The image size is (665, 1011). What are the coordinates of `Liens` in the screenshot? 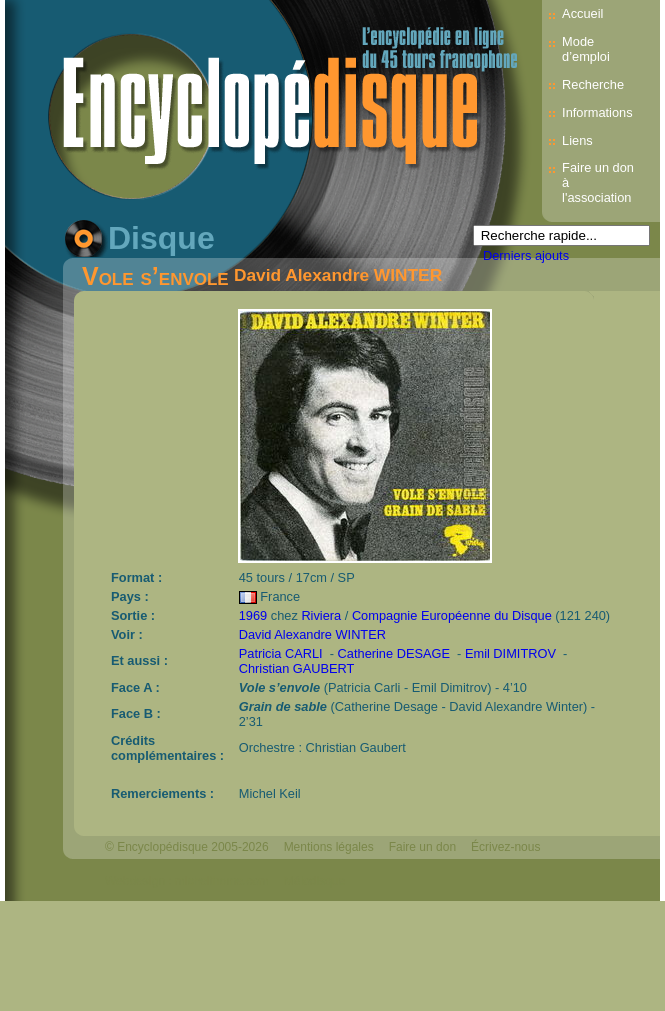 It's located at (577, 140).